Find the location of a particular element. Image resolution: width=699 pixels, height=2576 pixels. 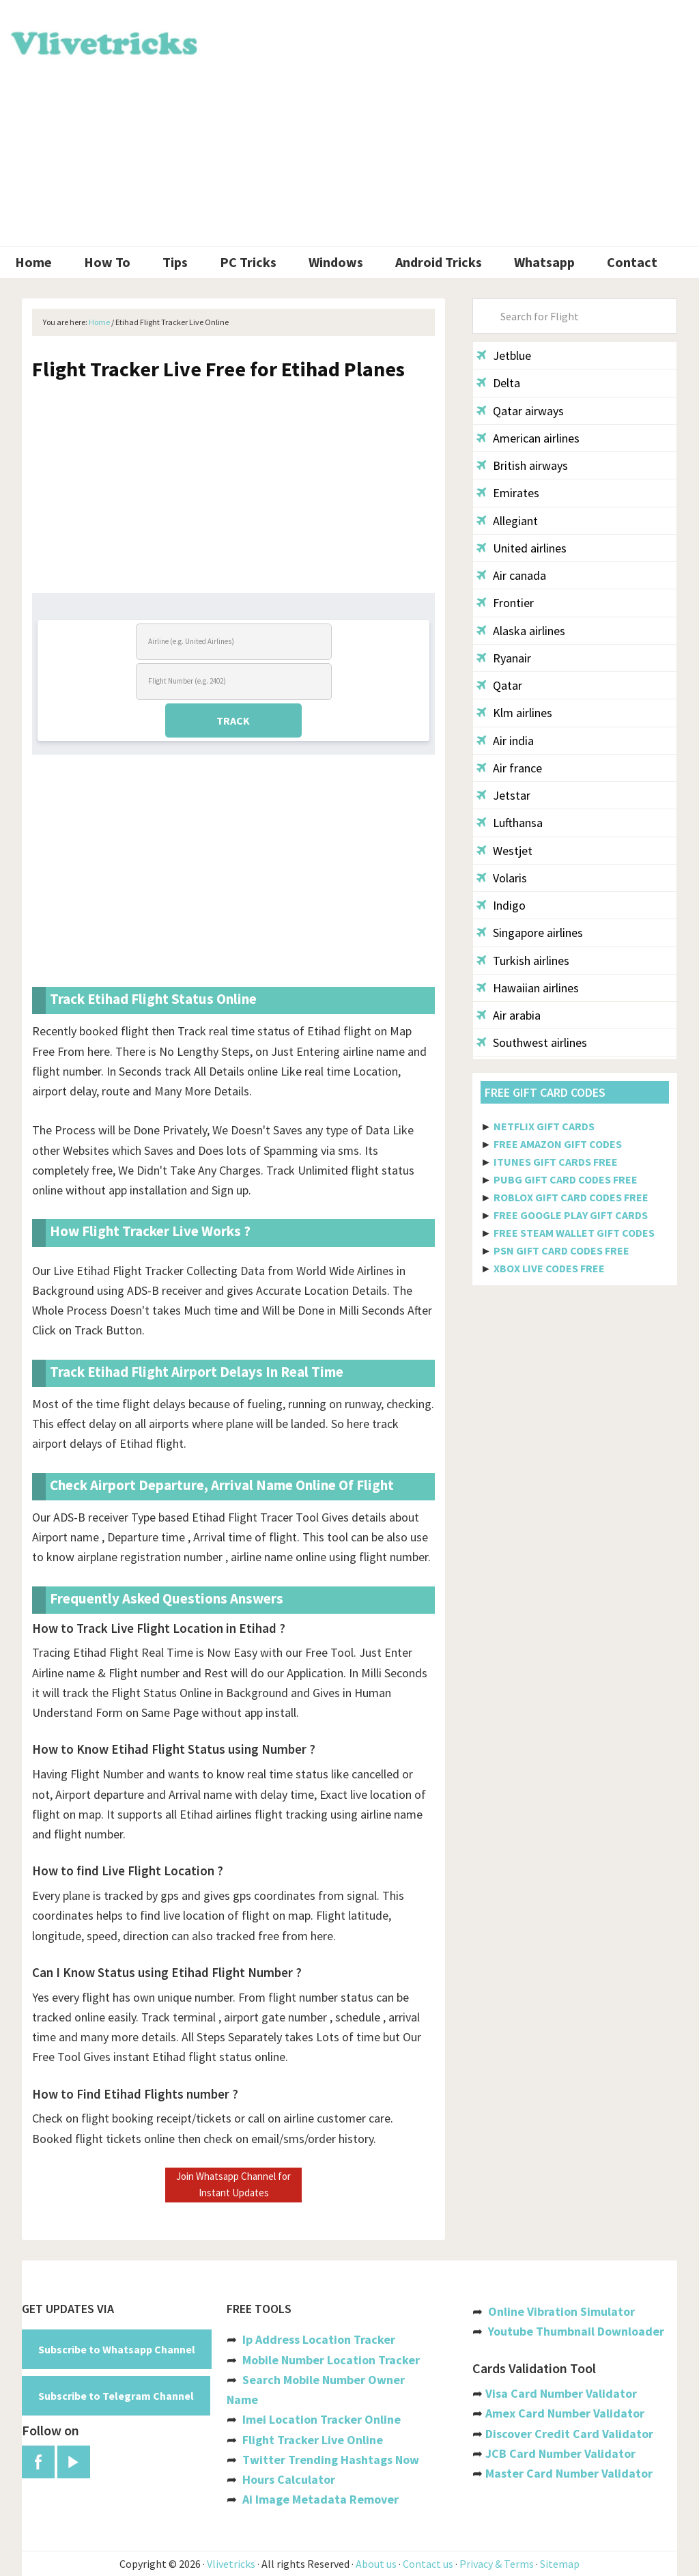

FREE GOOGLE PLAY GIFT CARDS is located at coordinates (571, 1215).